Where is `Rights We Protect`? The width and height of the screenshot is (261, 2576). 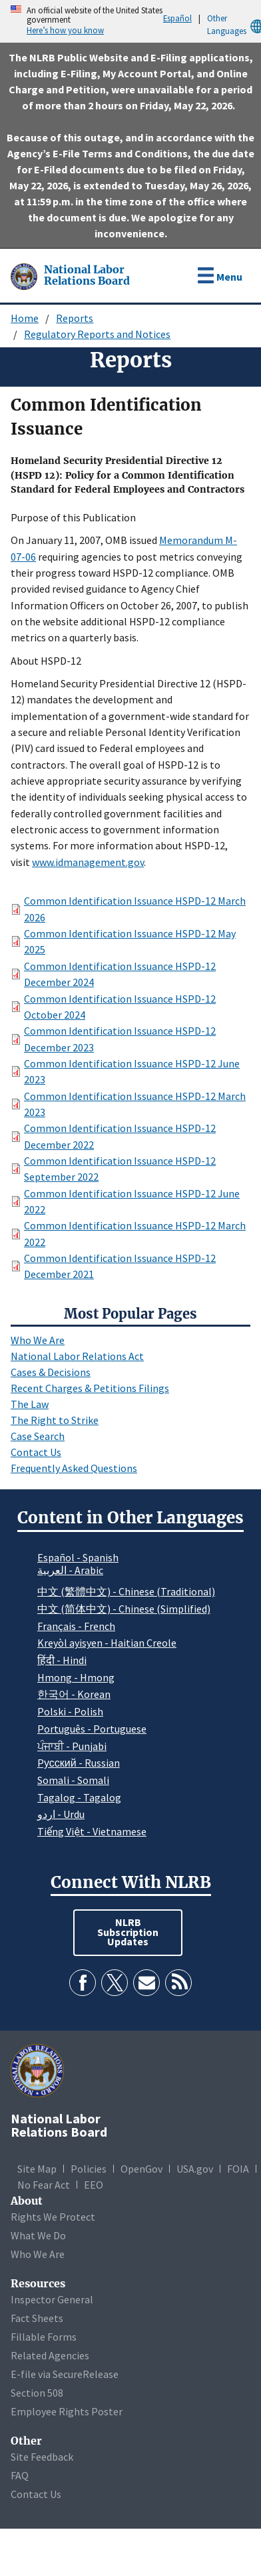
Rights We Protect is located at coordinates (53, 2216).